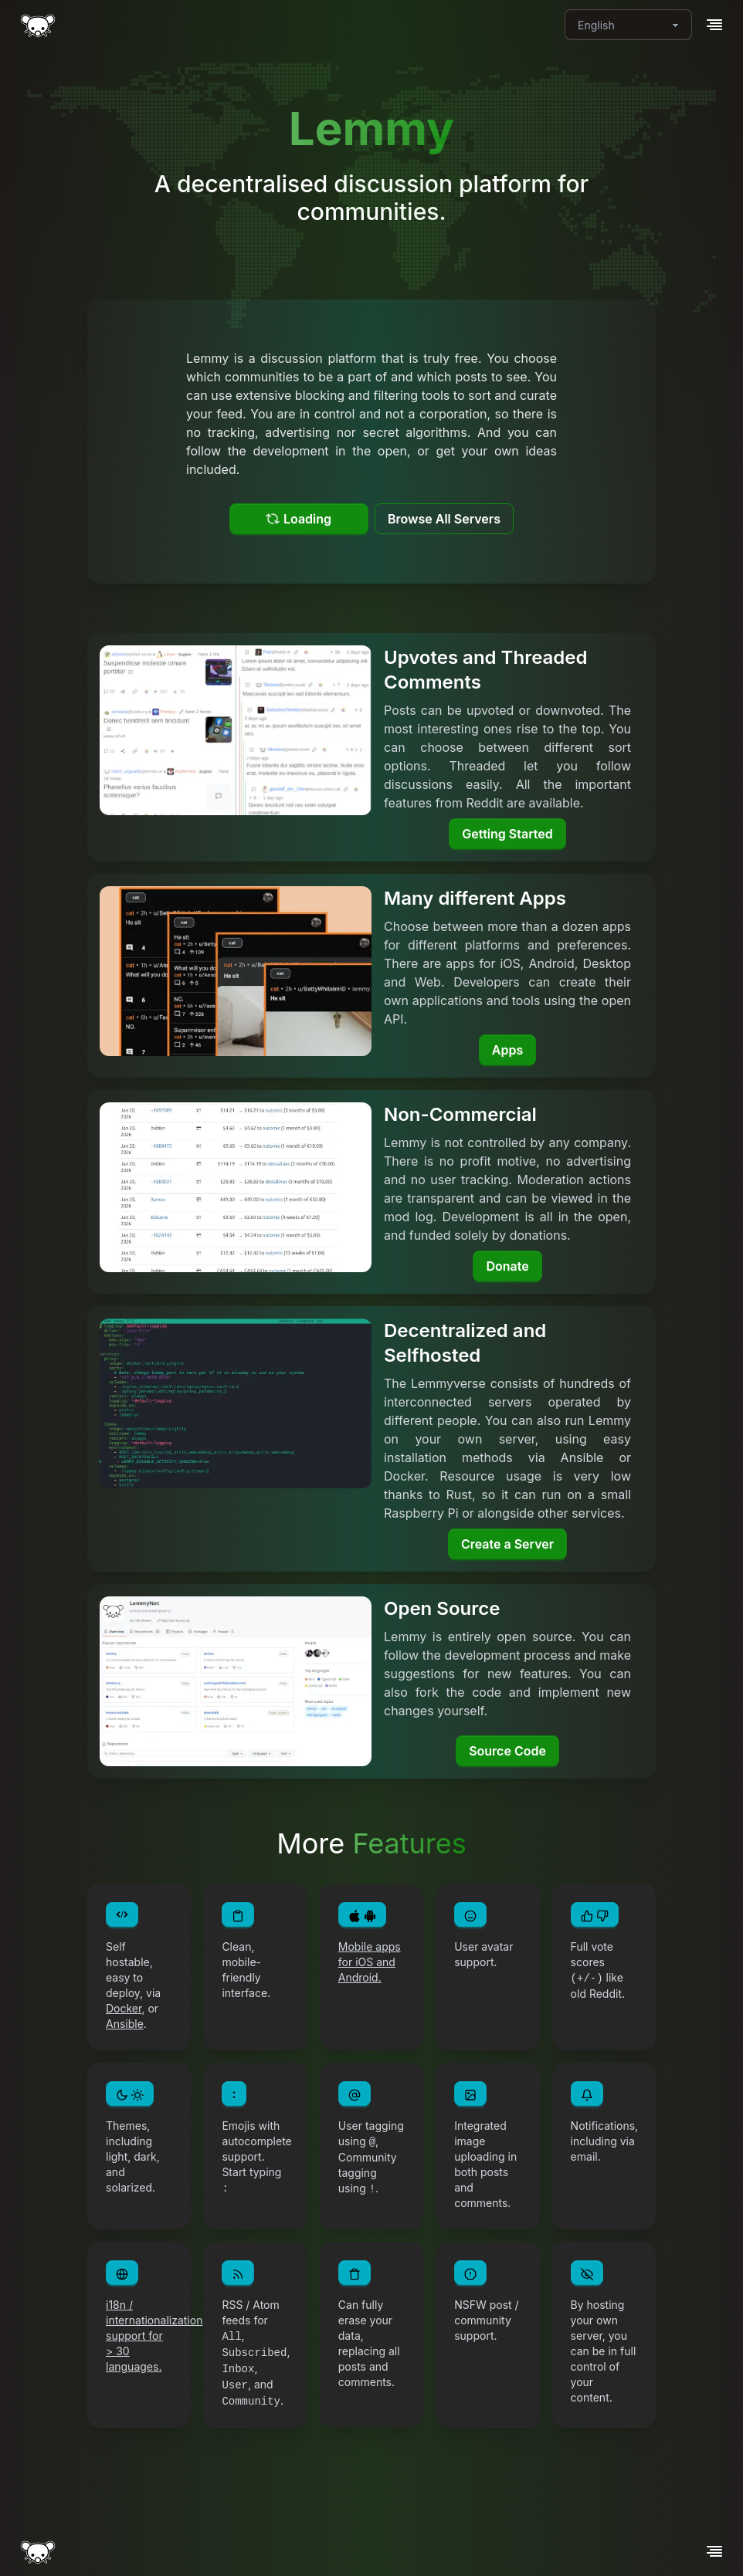 Image resolution: width=743 pixels, height=2576 pixels. I want to click on Docker, so click(123, 2008).